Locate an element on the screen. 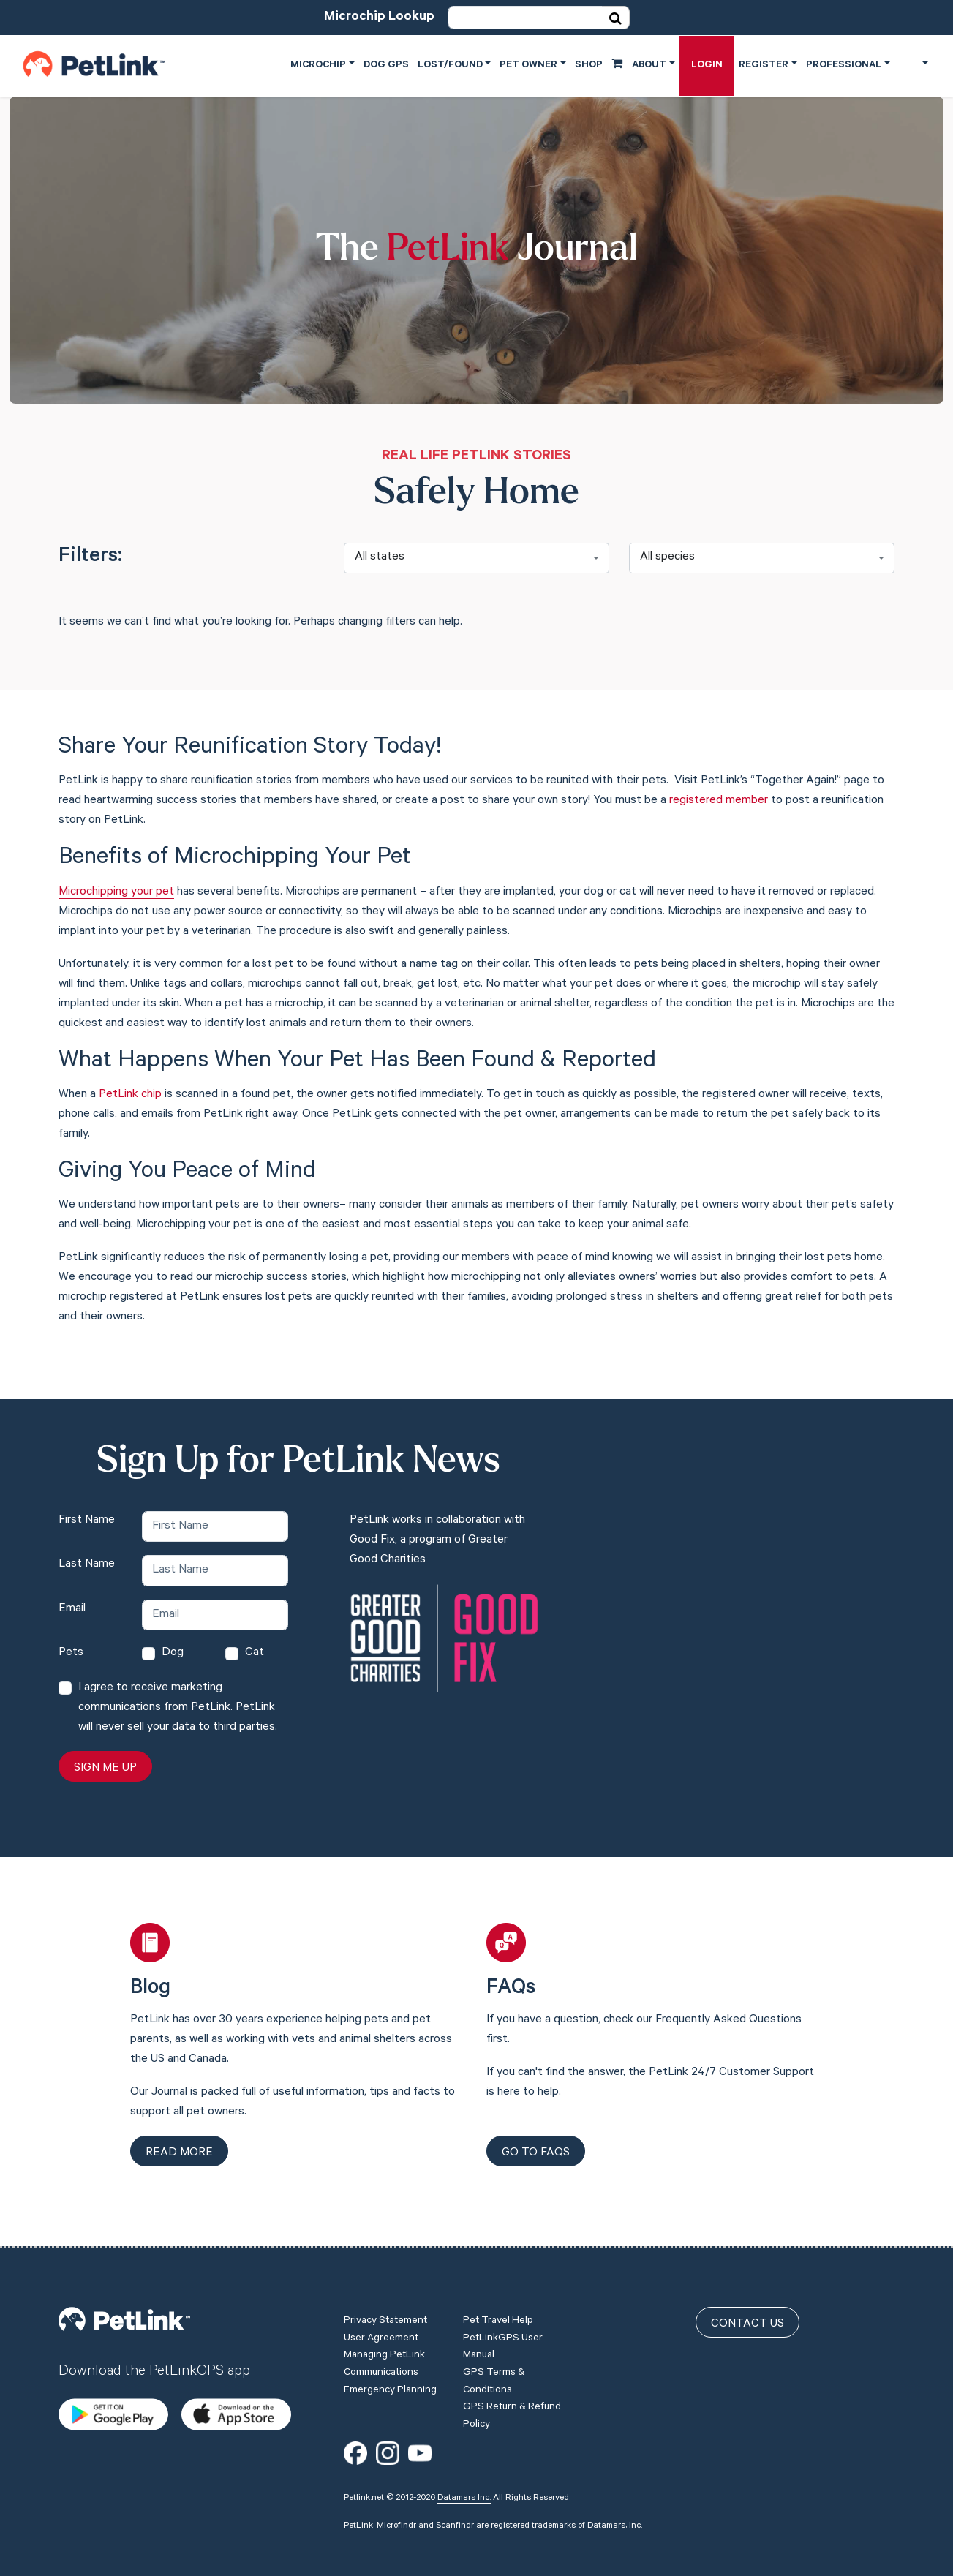 The height and width of the screenshot is (2576, 953). Go to FAQs is located at coordinates (536, 2153).